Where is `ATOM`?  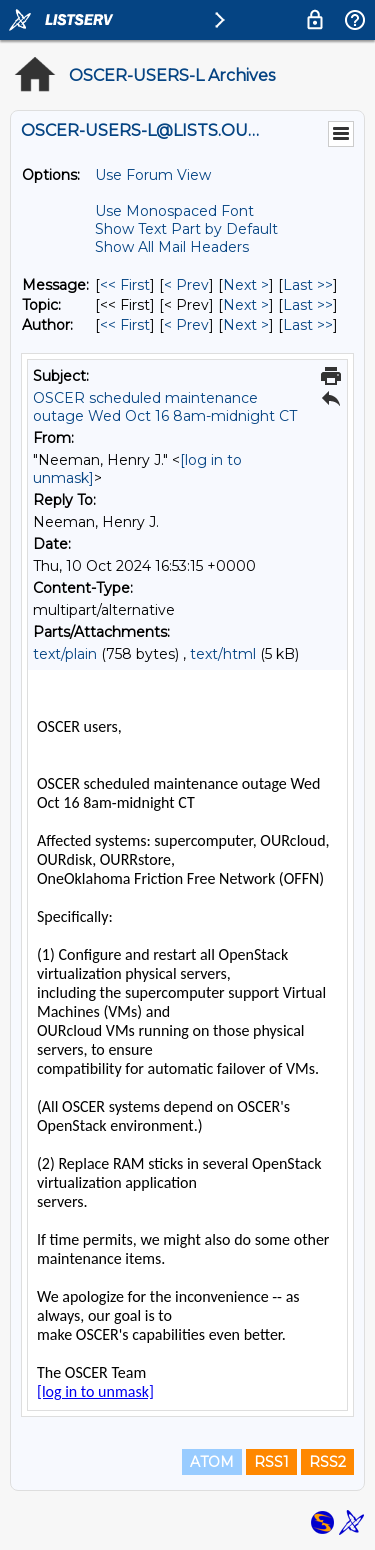
ATOM is located at coordinates (212, 1462).